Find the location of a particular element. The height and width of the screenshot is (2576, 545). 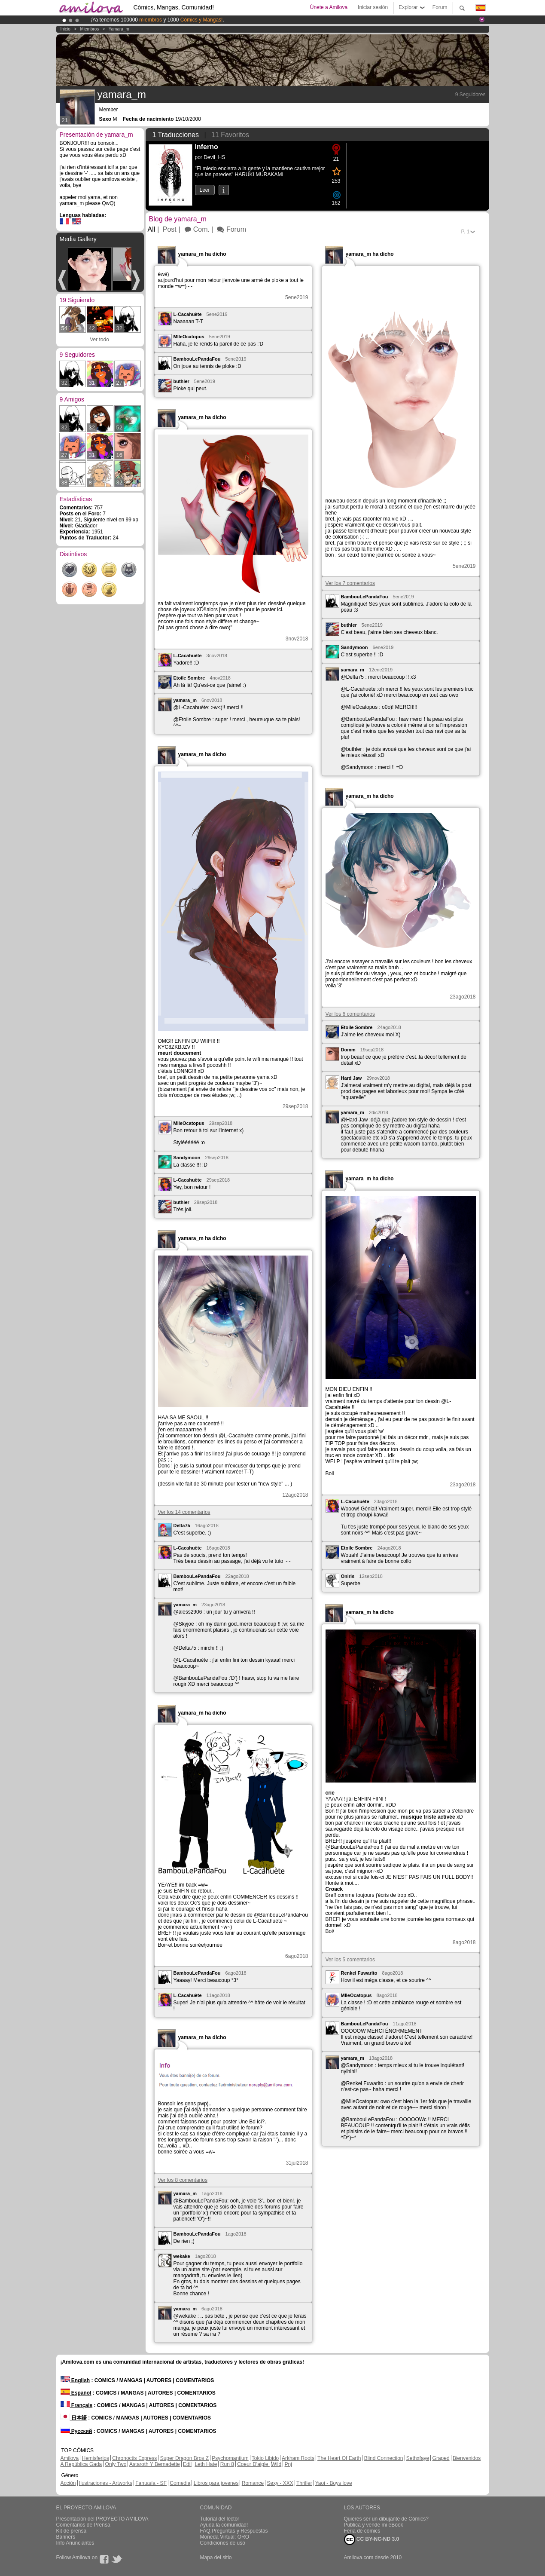

P. is located at coordinates (465, 232).